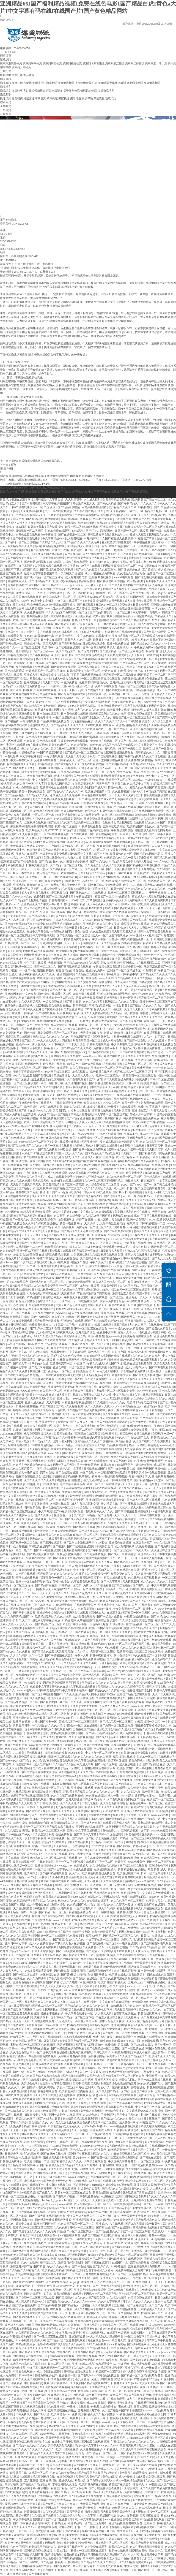 The image size is (176, 2576). Describe the element at coordinates (167, 569) in the screenshot. I see `伊人婷婷久久` at that location.